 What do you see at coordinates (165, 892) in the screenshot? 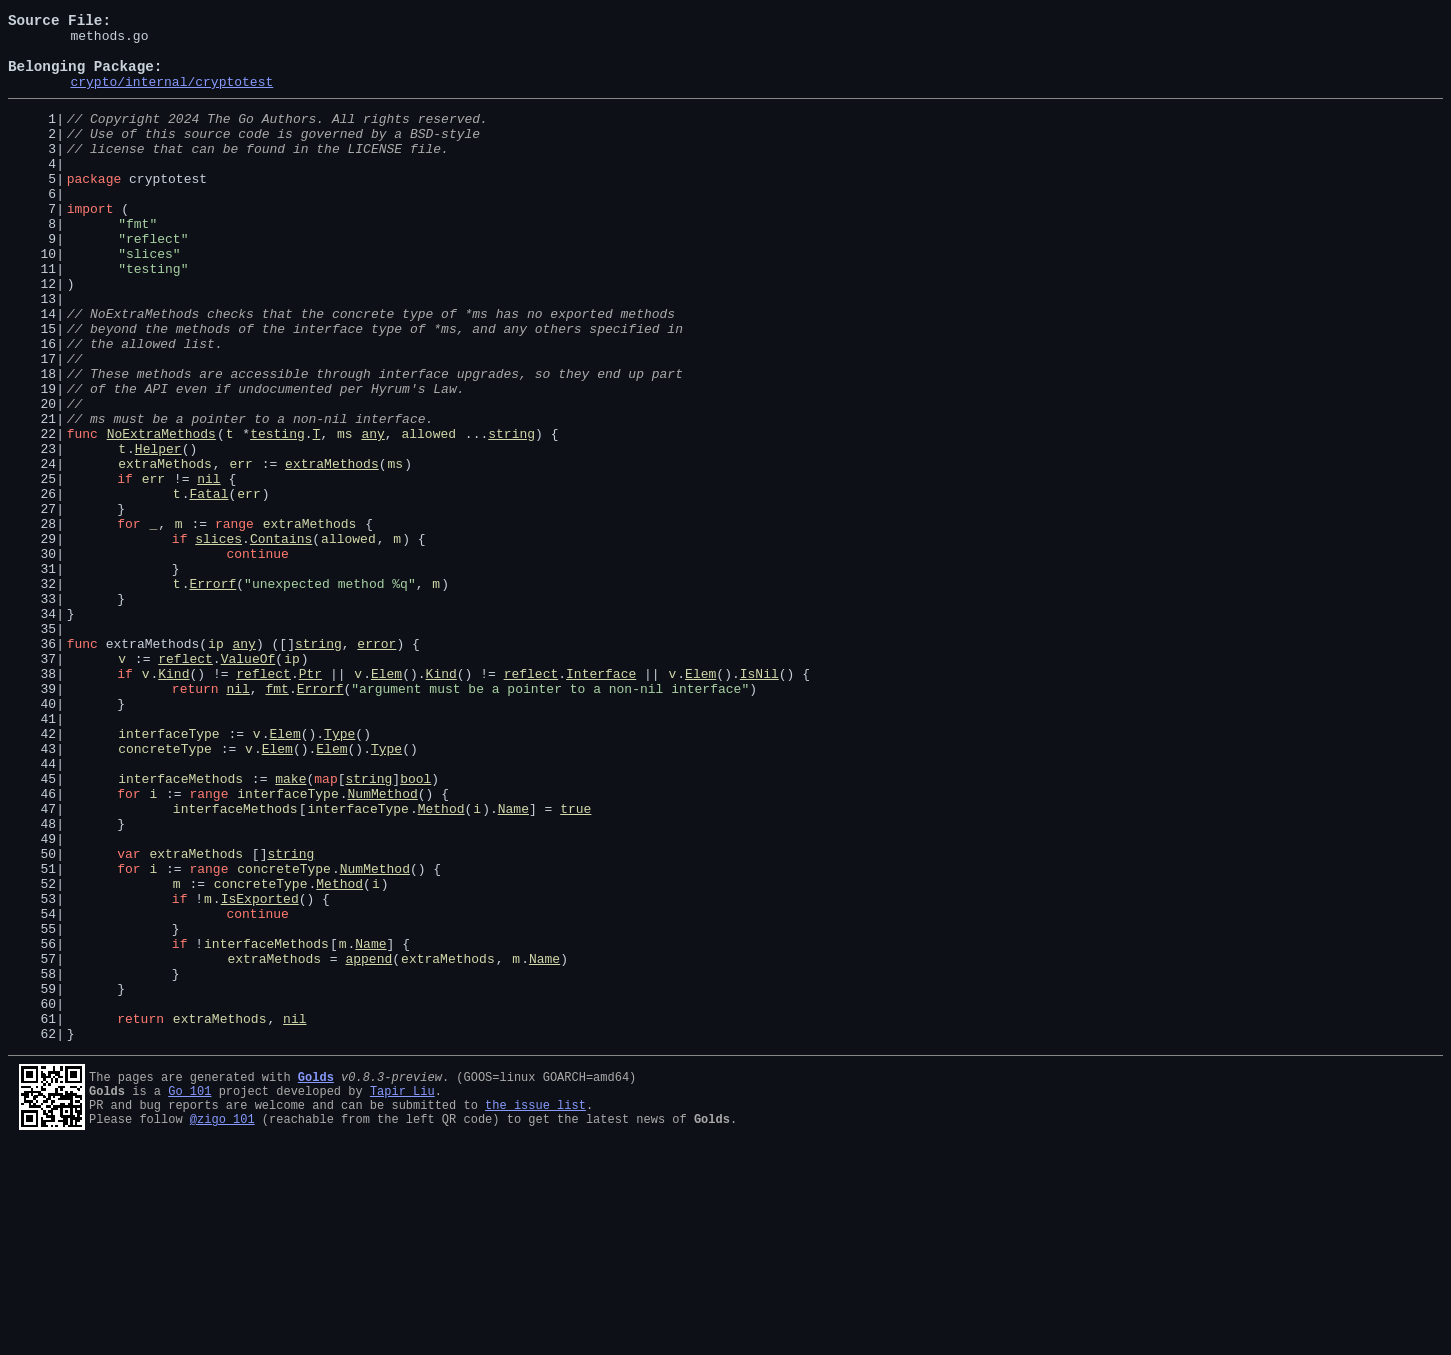
I see `concreteType` at bounding box center [165, 892].